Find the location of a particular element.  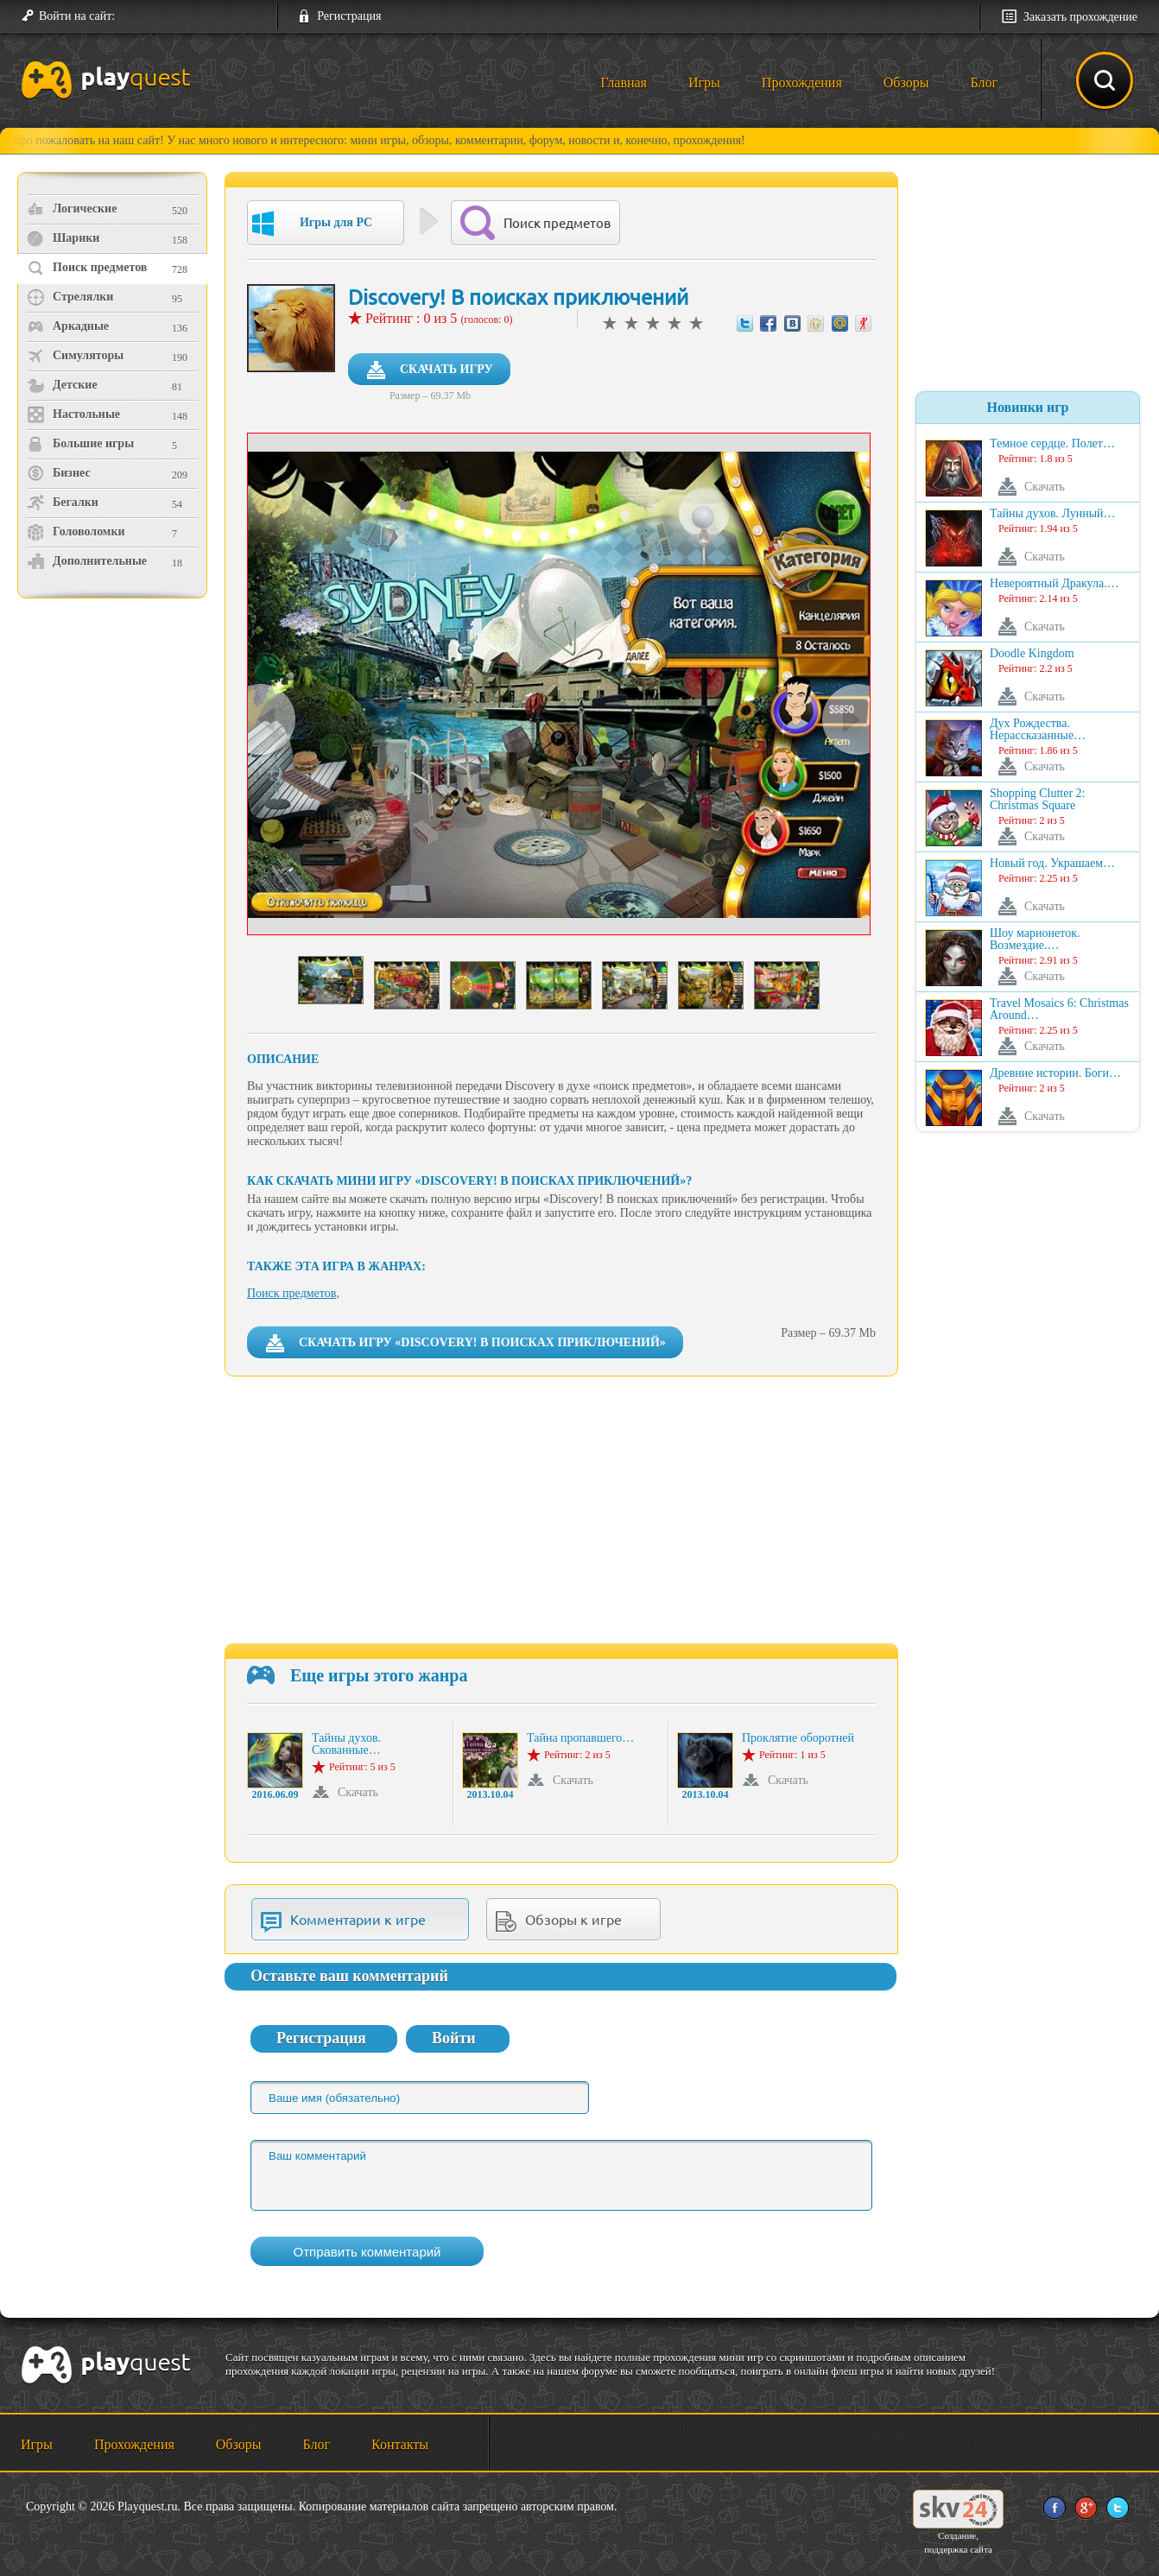

Древние истории. Боги… is located at coordinates (1055, 1073).